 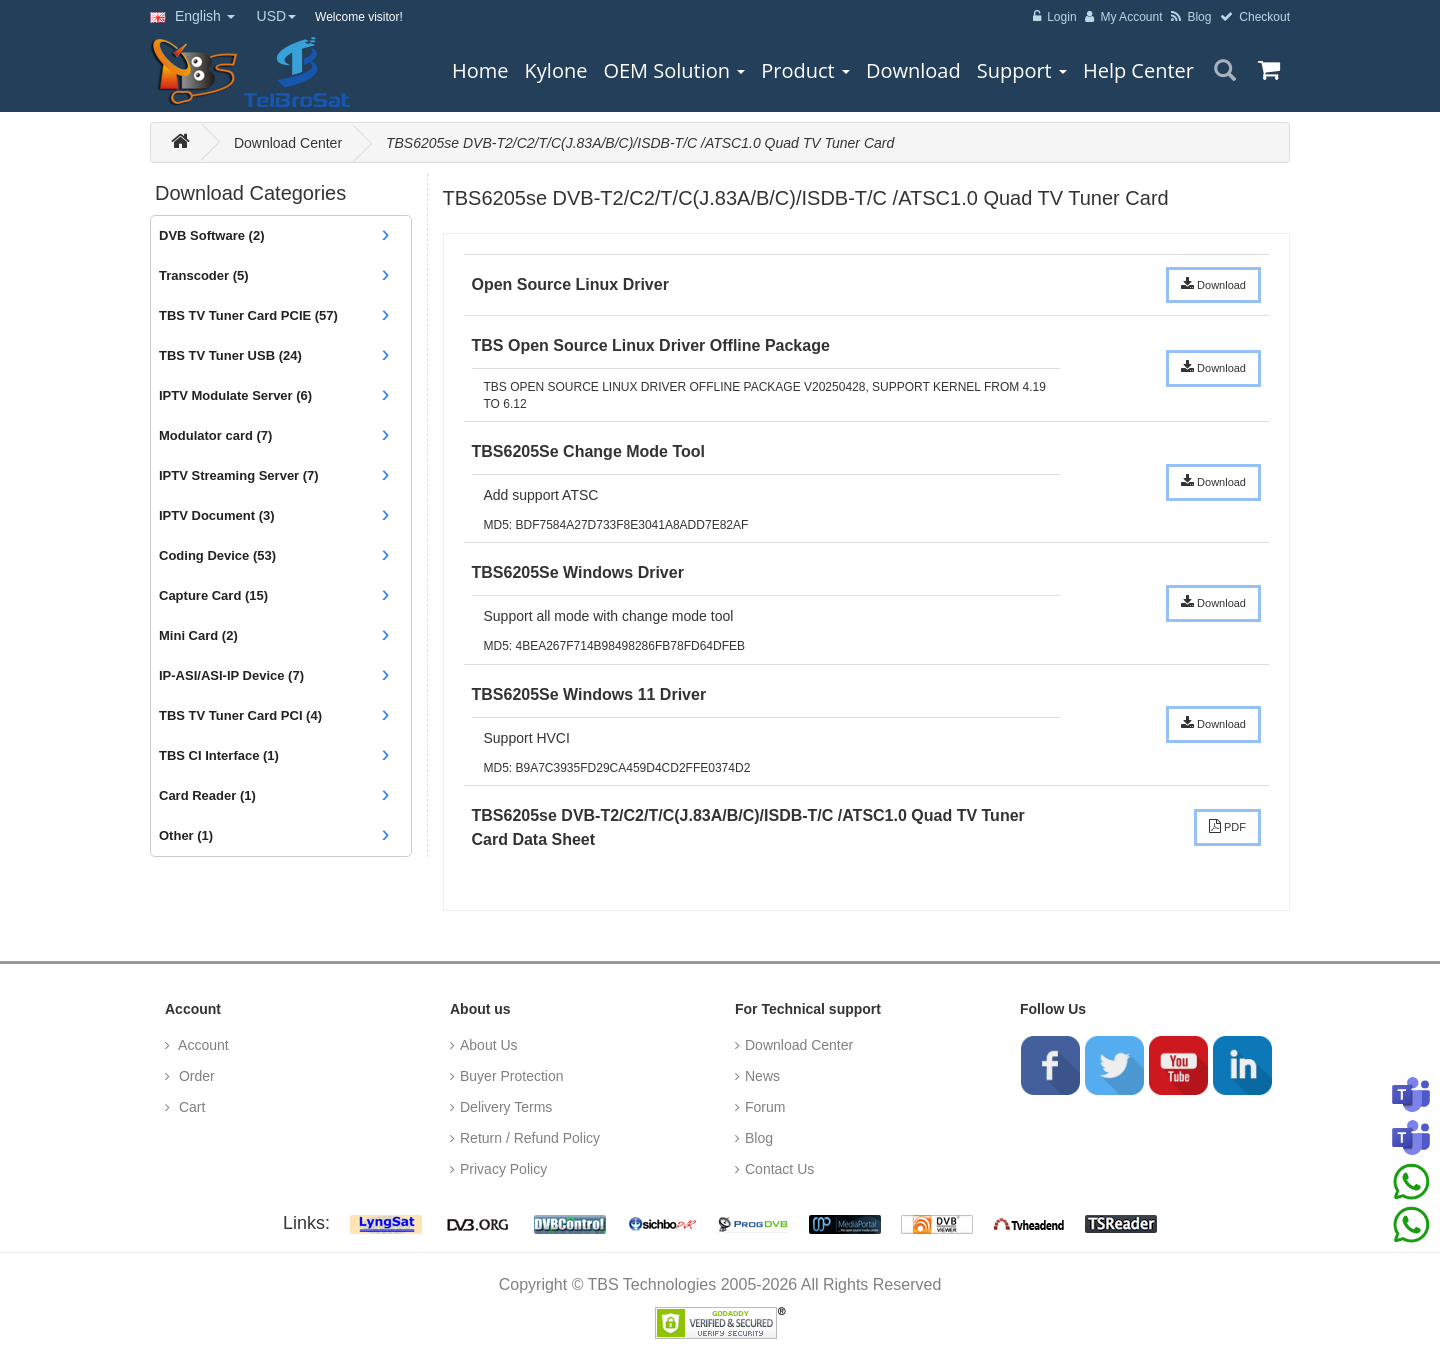 What do you see at coordinates (190, 1107) in the screenshot?
I see `Cart` at bounding box center [190, 1107].